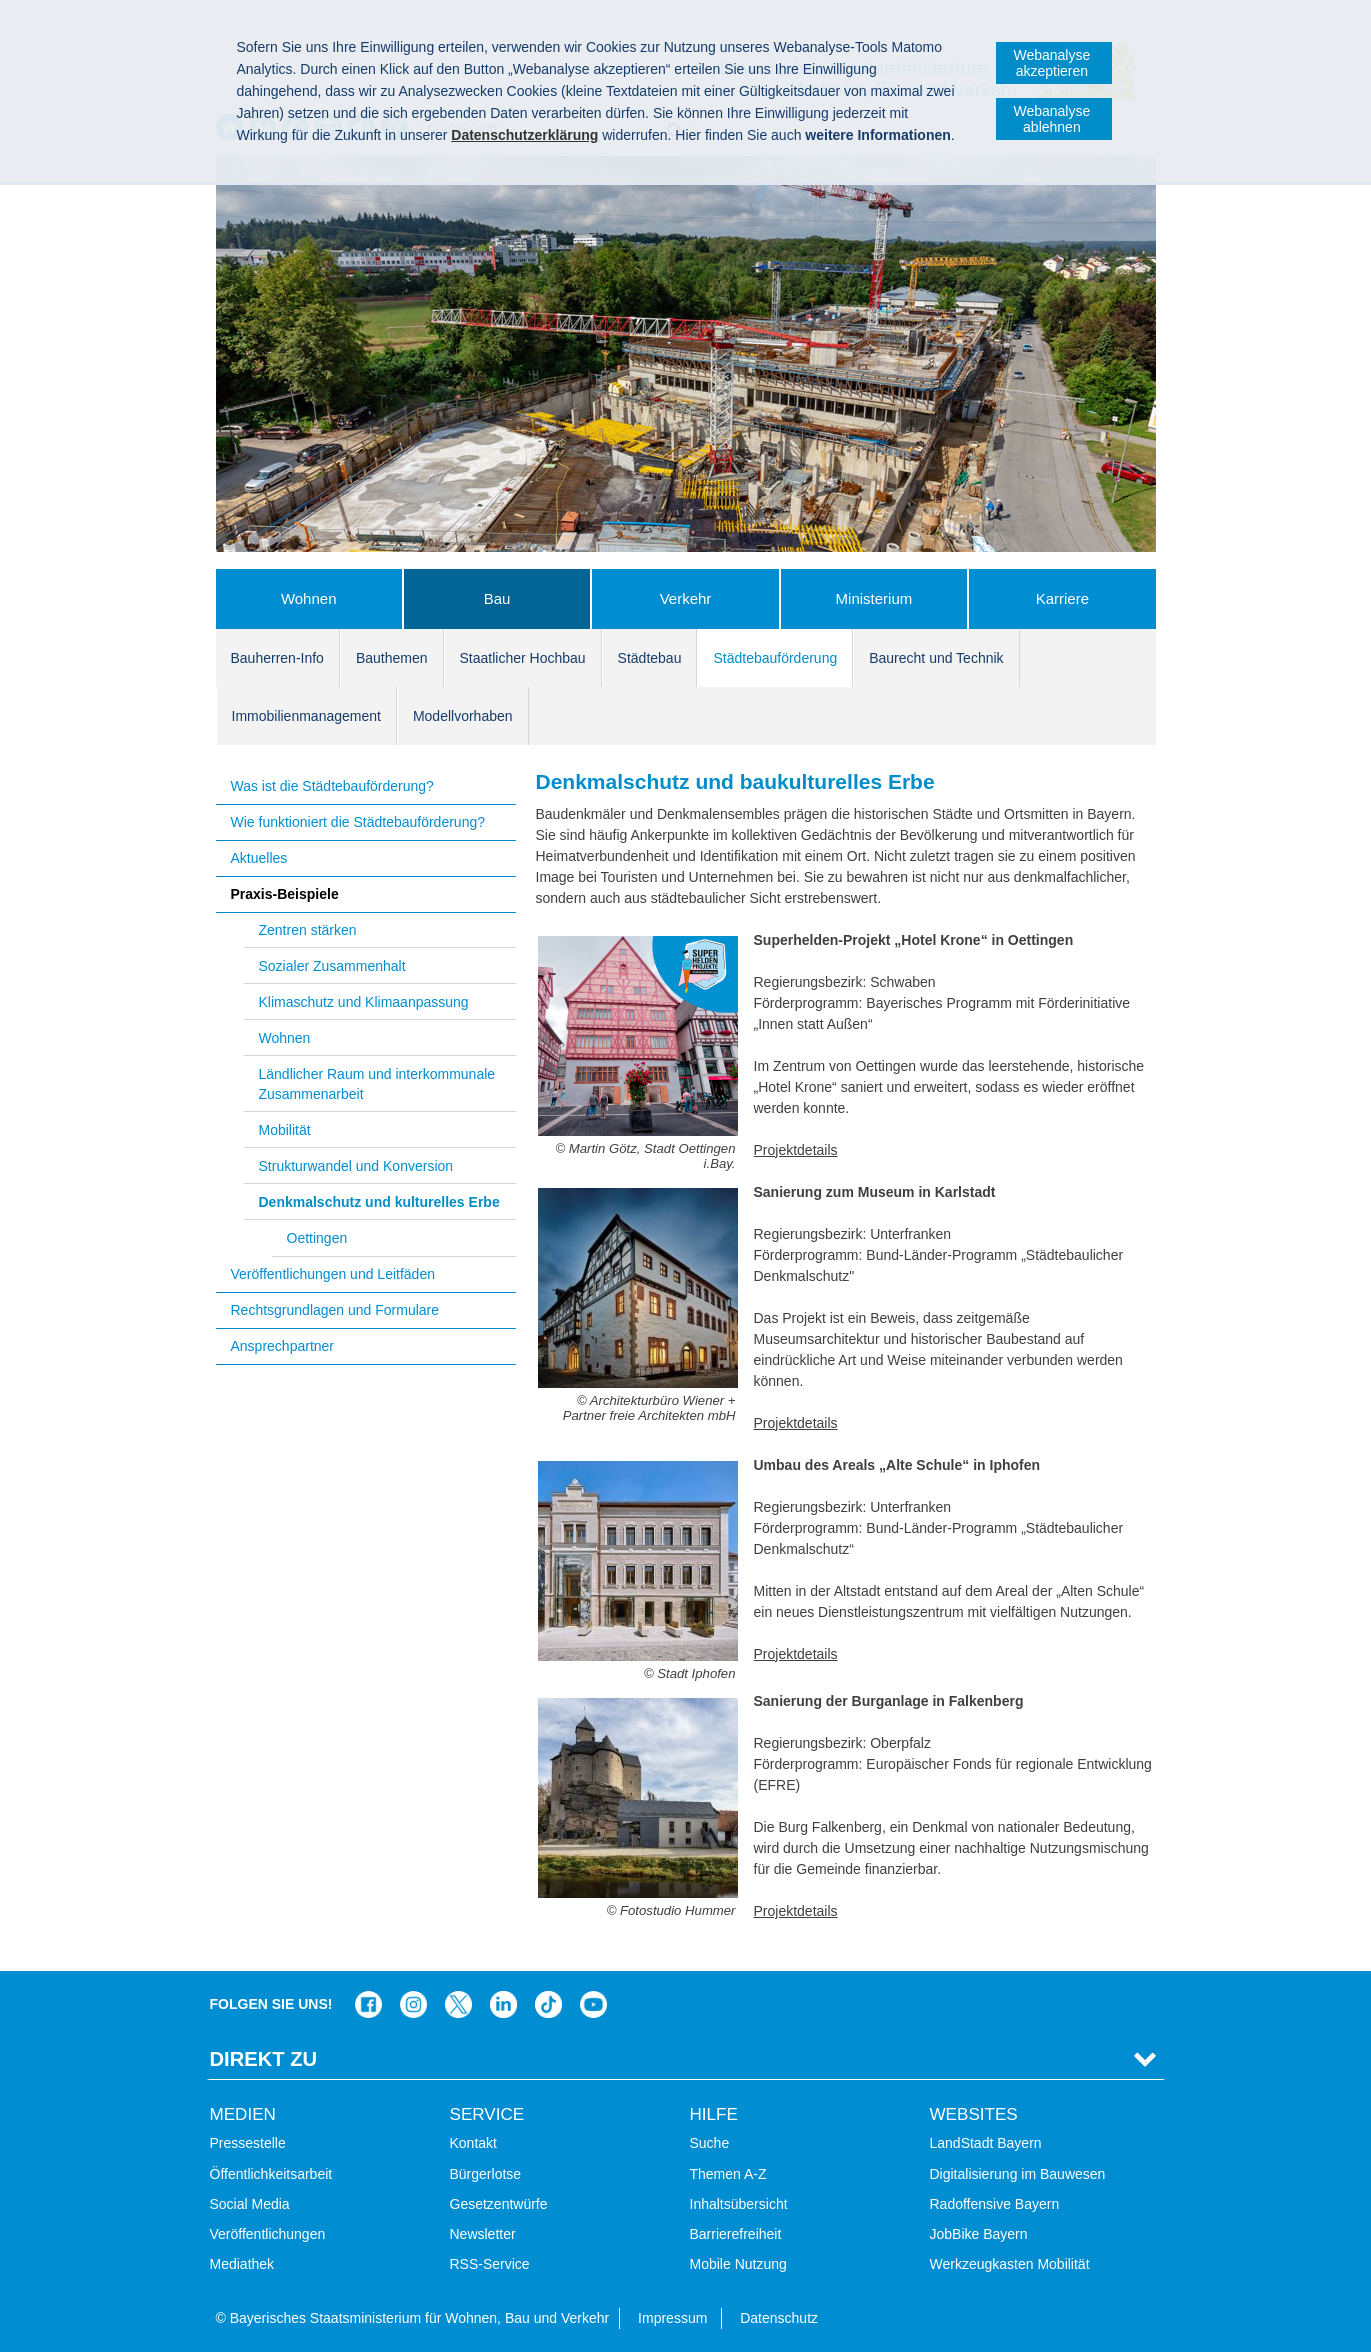 Image resolution: width=1371 pixels, height=2352 pixels. What do you see at coordinates (317, 1238) in the screenshot?
I see `Oettingen` at bounding box center [317, 1238].